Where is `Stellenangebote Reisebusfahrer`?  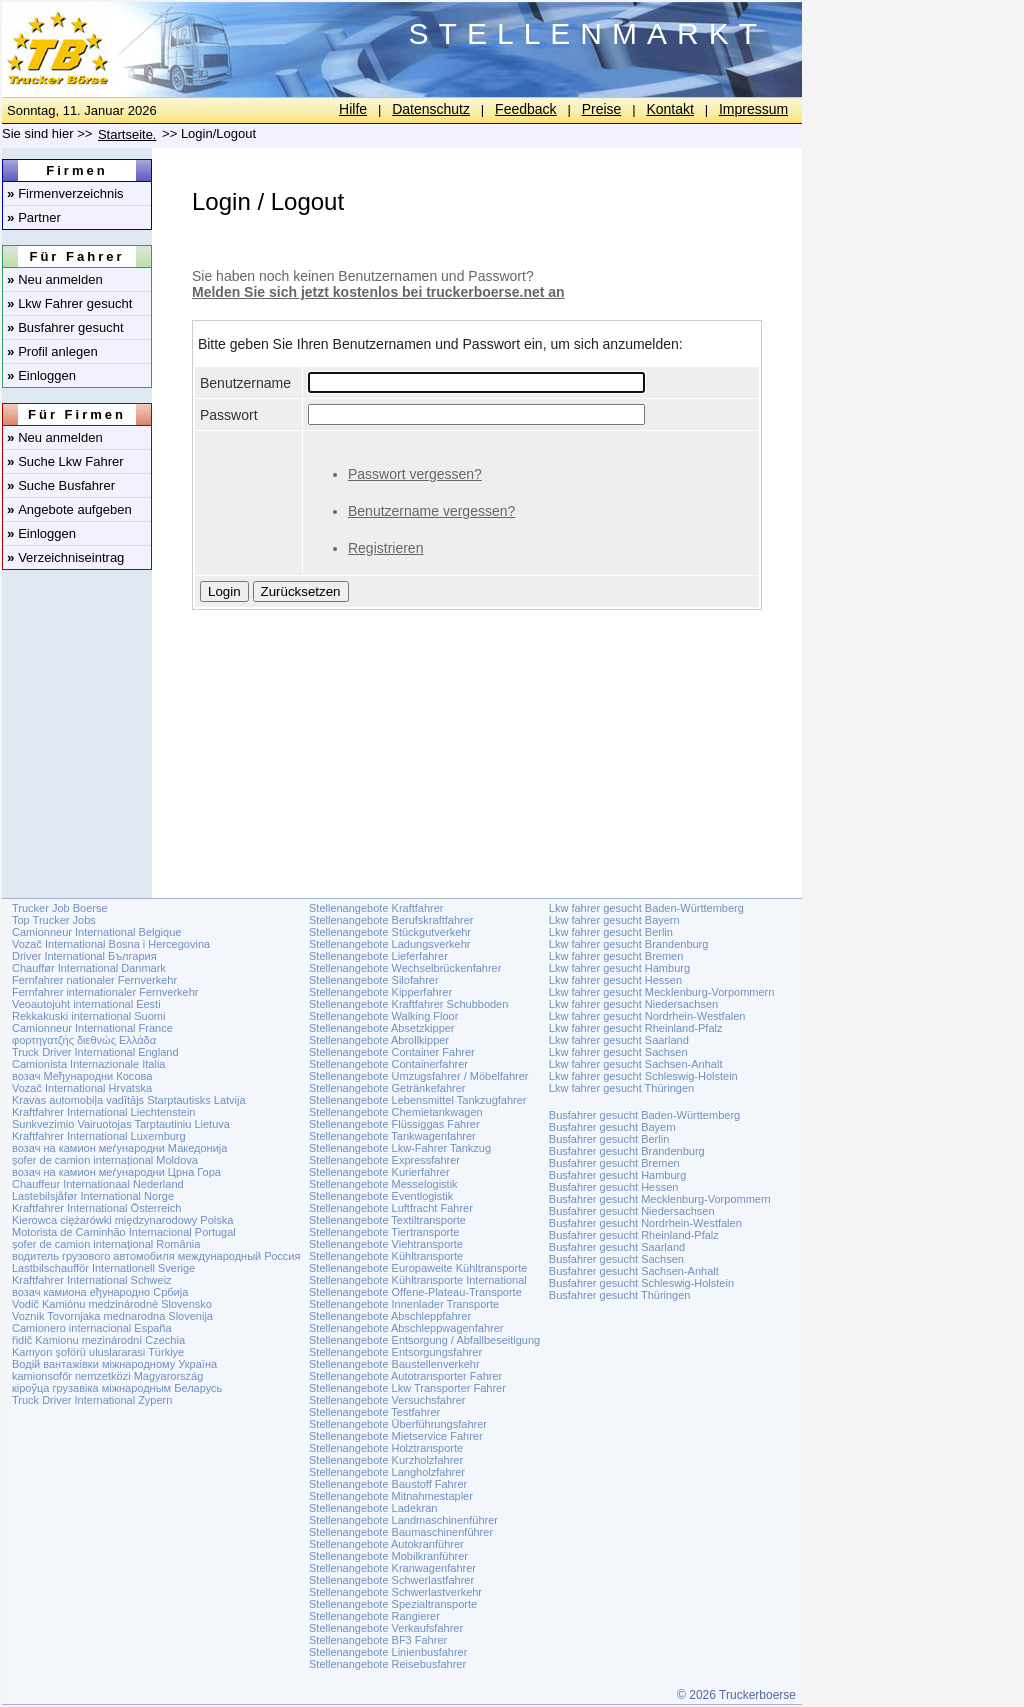
Stellenangebote Reisebusfahrer is located at coordinates (387, 1664).